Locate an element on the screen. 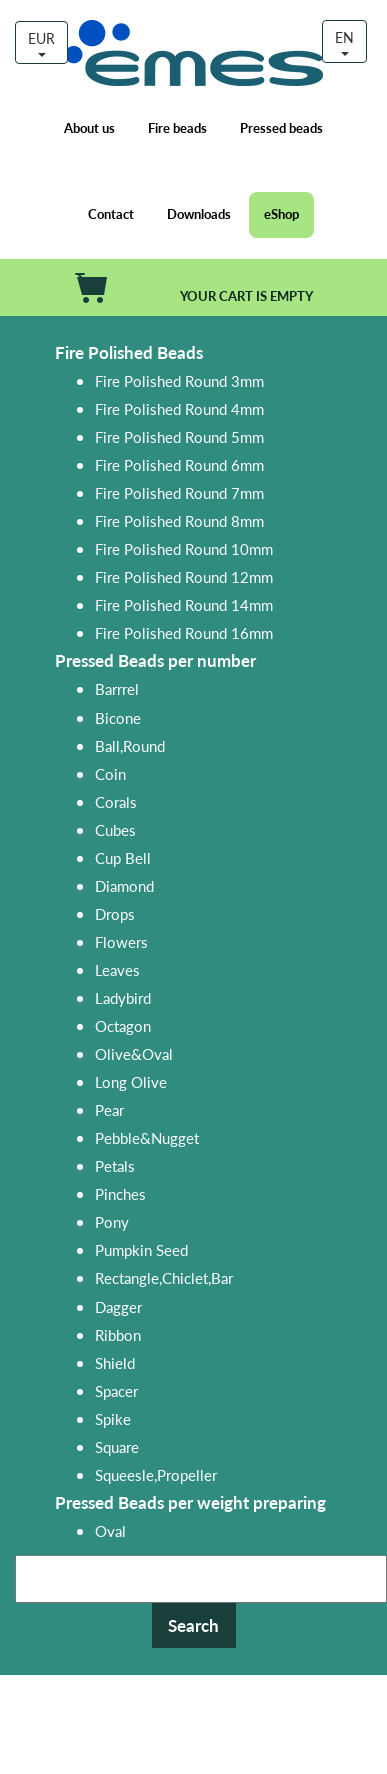 The image size is (387, 1774). Corals is located at coordinates (116, 801).